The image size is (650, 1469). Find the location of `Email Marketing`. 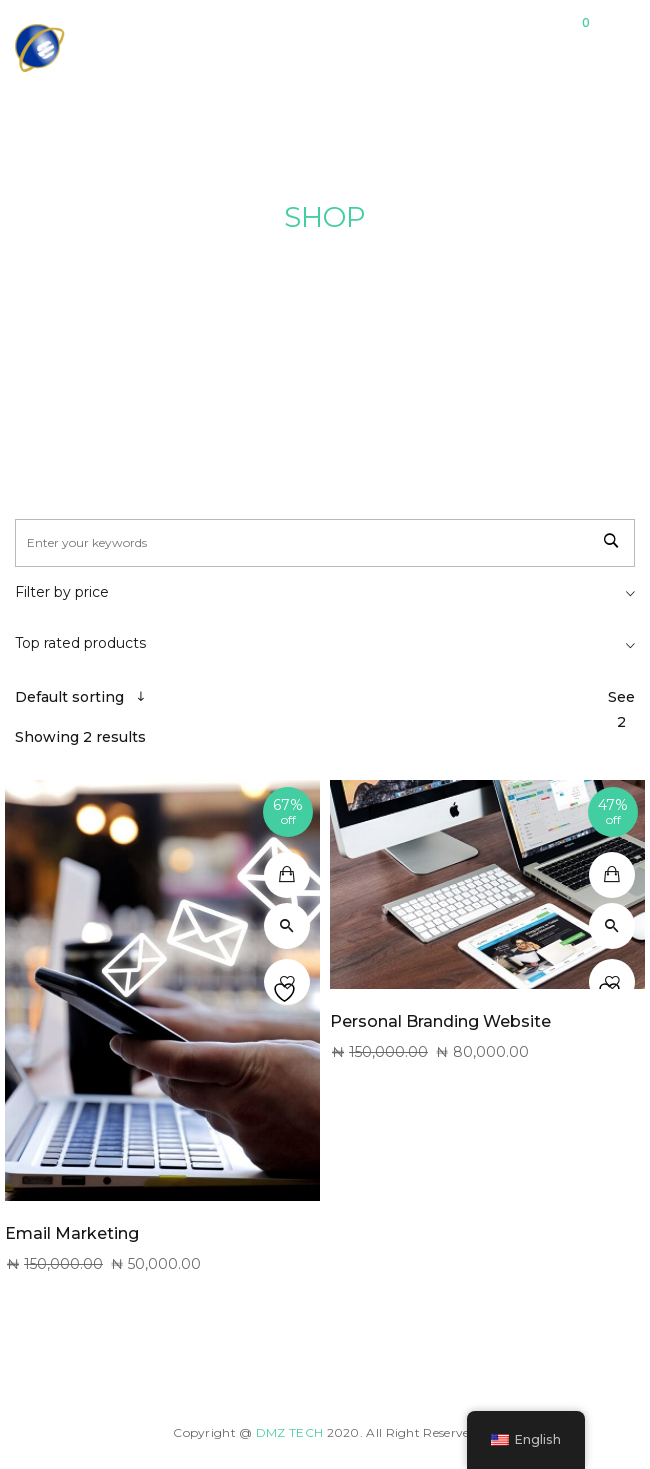

Email Marketing is located at coordinates (72, 1233).